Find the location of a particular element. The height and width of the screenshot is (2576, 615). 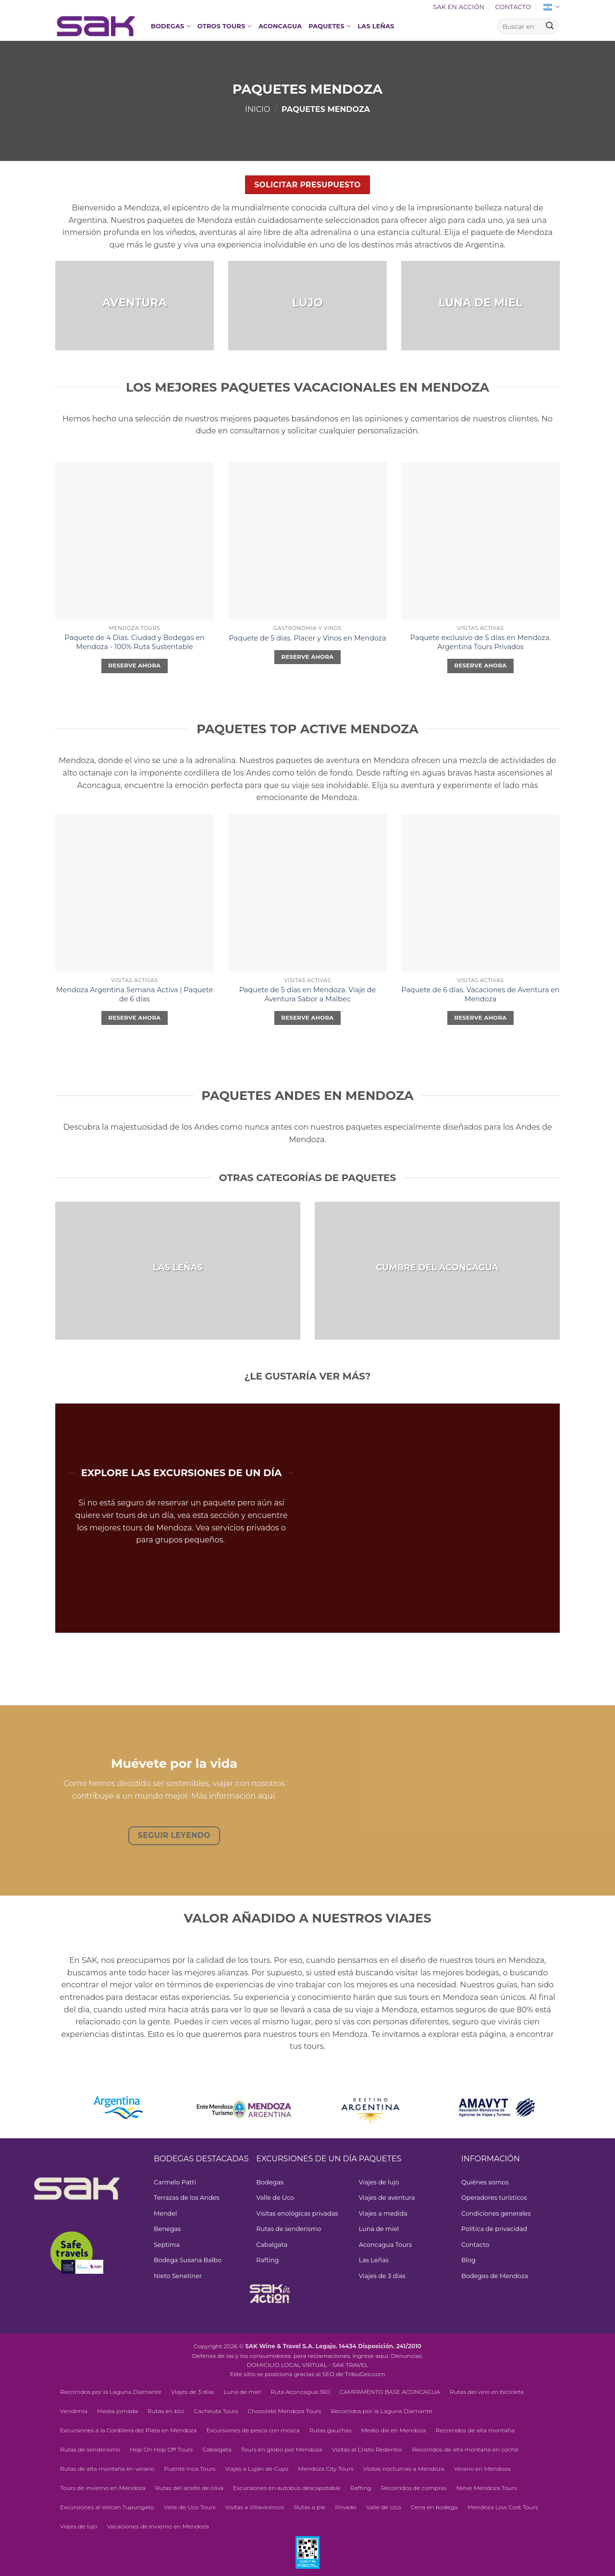

Chocolate Mendoza Tours is located at coordinates (284, 2411).